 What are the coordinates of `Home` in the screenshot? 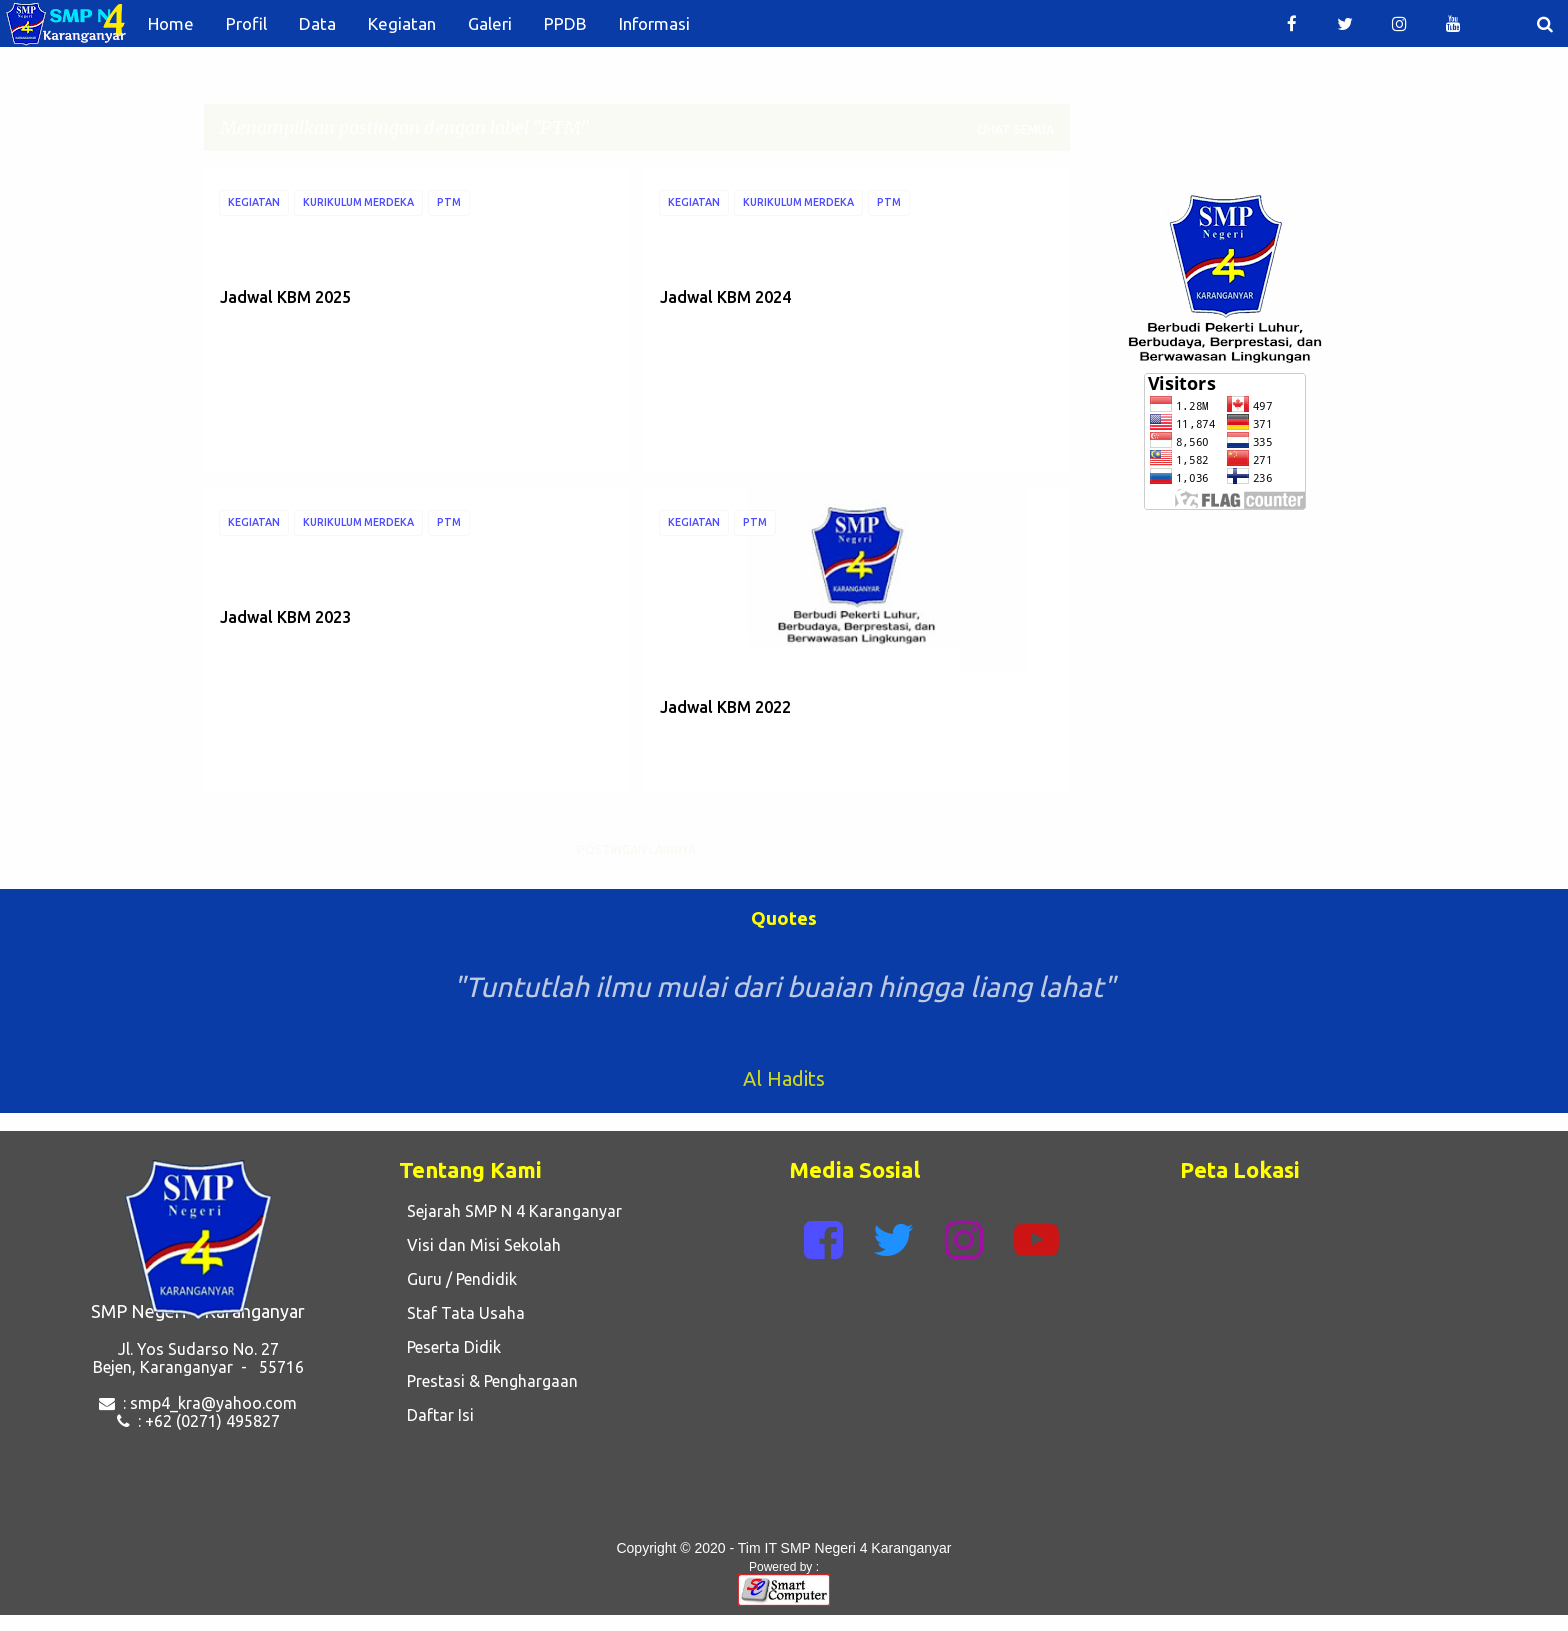 It's located at (171, 23).